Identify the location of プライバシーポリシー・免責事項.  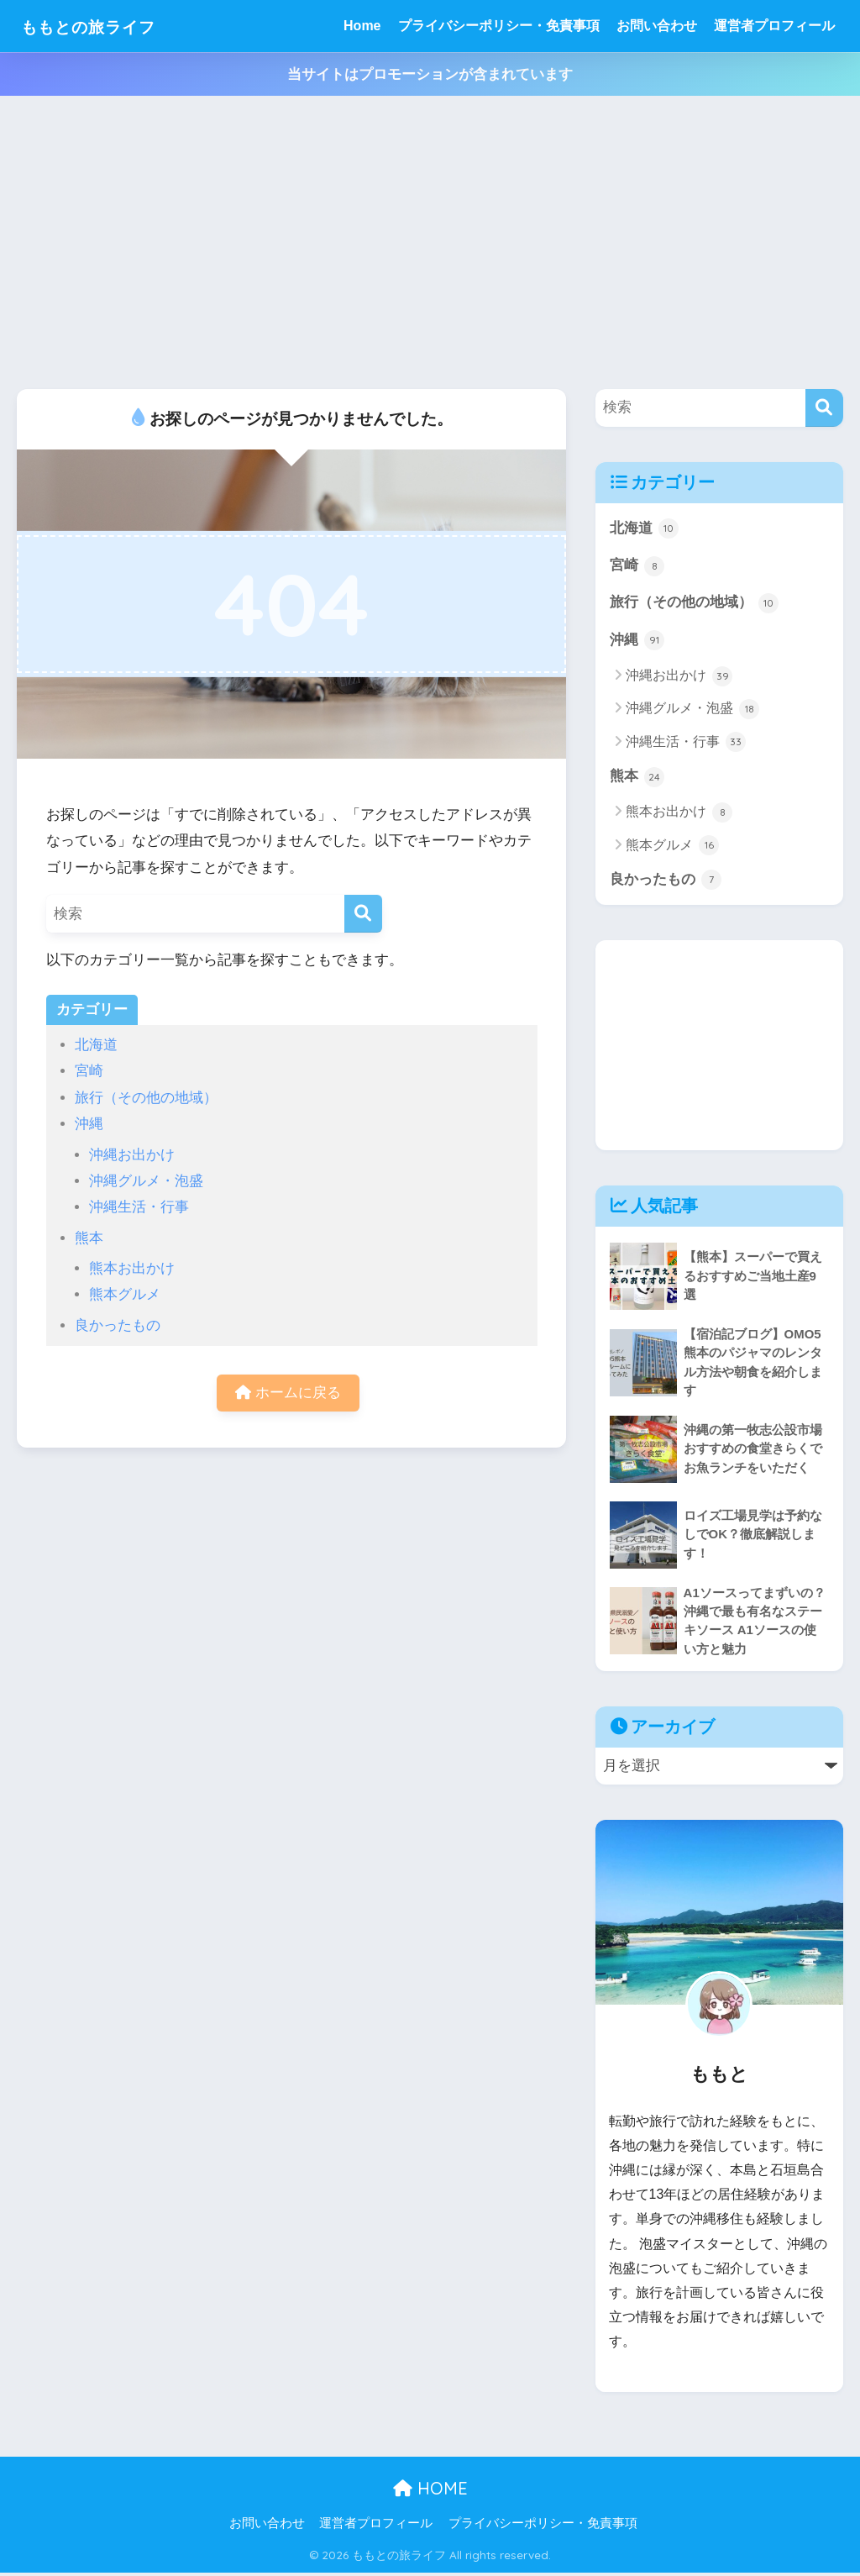
(499, 25).